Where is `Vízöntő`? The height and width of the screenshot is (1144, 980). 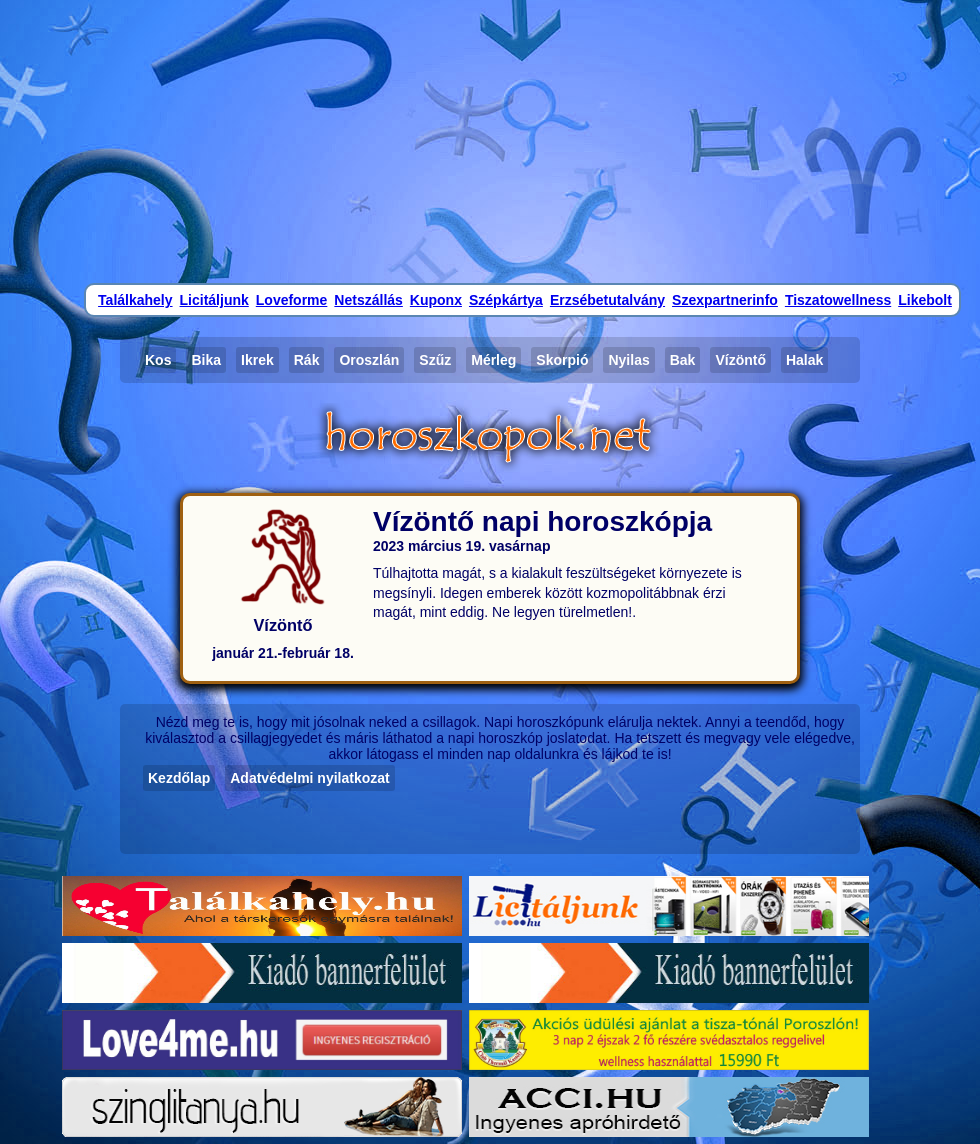
Vízöntő is located at coordinates (740, 360).